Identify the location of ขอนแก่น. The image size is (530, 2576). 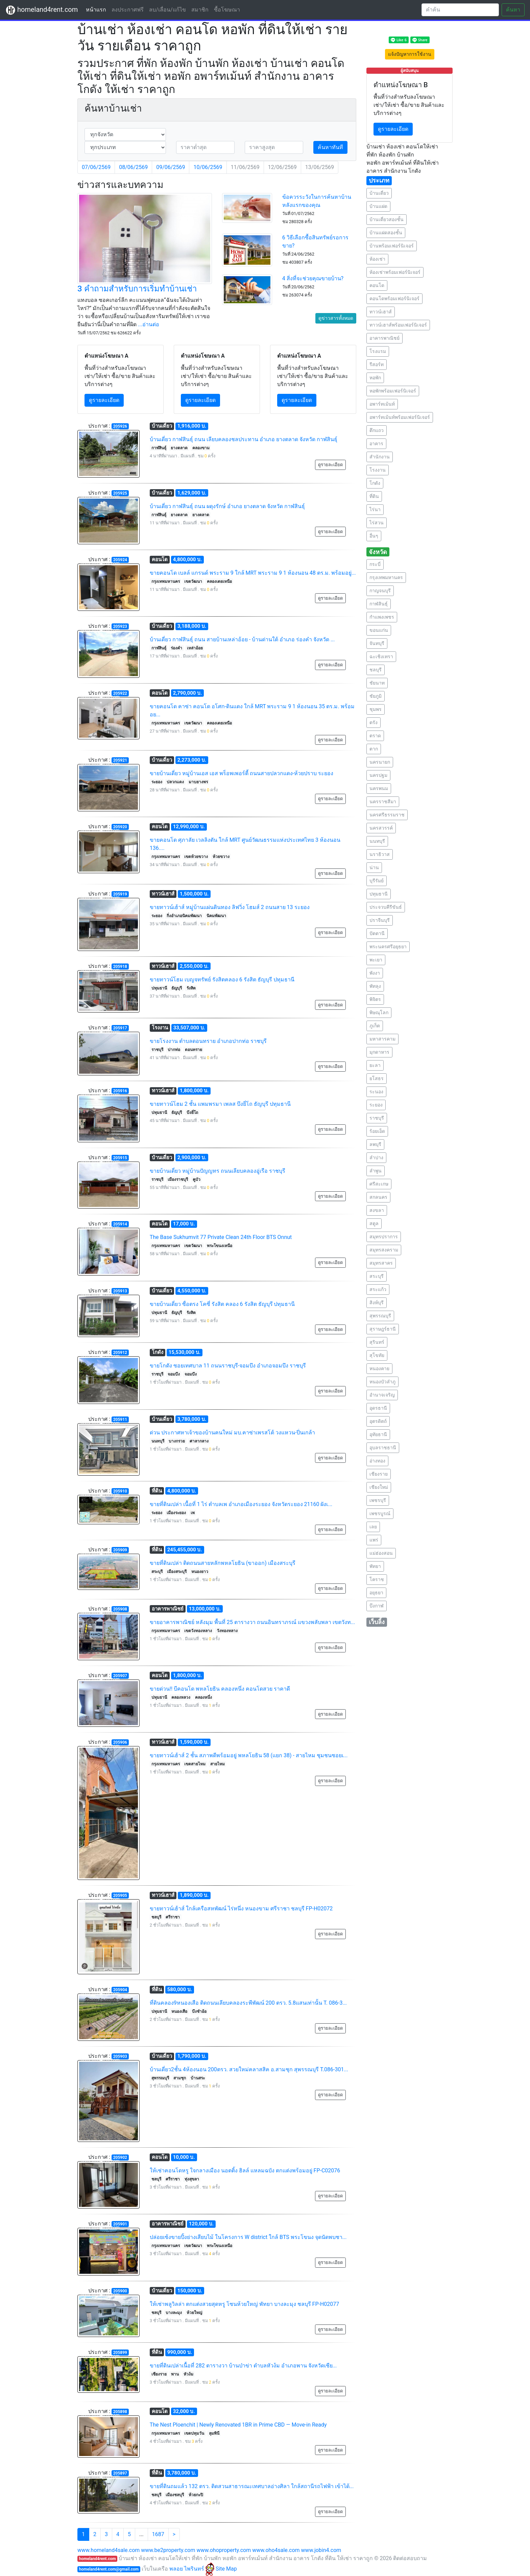
(378, 630).